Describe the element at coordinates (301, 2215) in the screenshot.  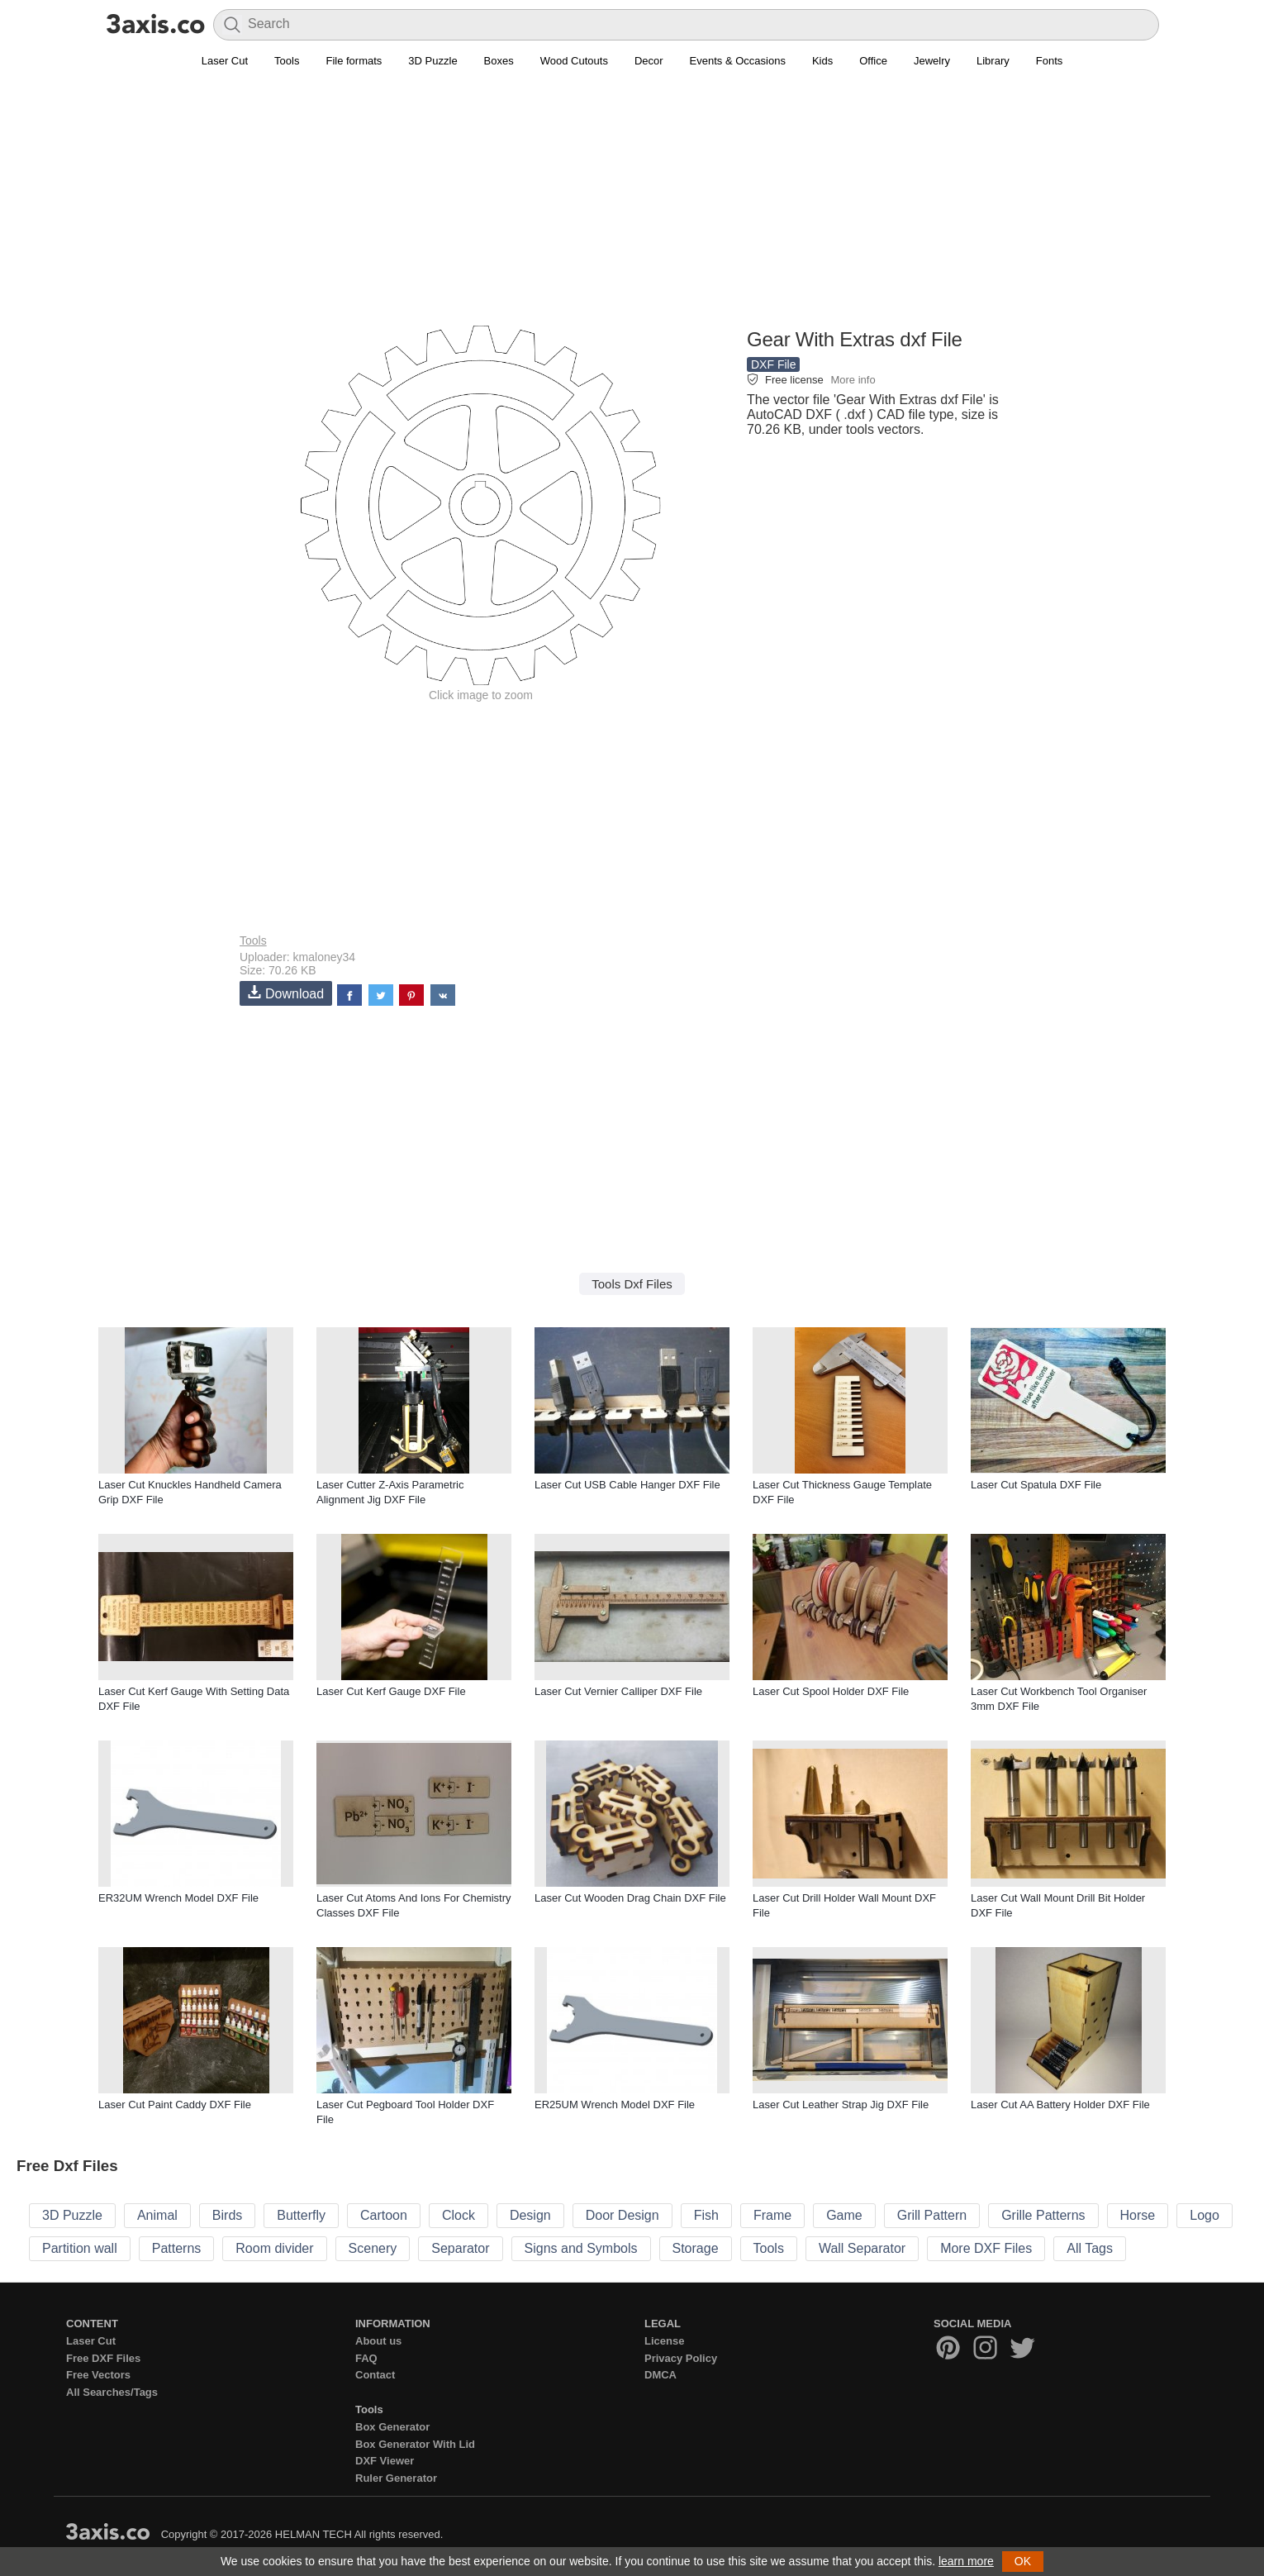
I see `Butterfly` at that location.